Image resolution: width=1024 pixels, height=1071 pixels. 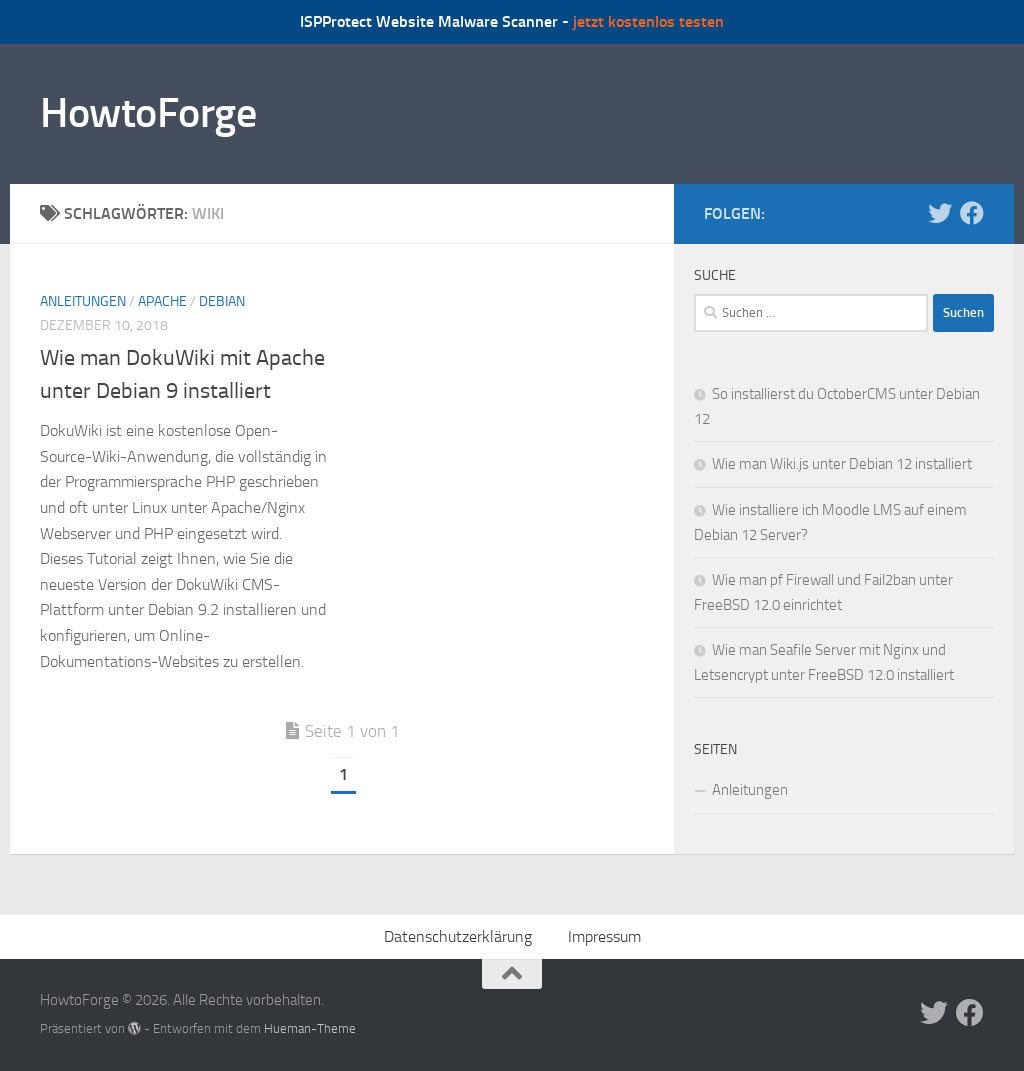 What do you see at coordinates (842, 464) in the screenshot?
I see `Wie man Wiki.js unter Debian 12 installiert` at bounding box center [842, 464].